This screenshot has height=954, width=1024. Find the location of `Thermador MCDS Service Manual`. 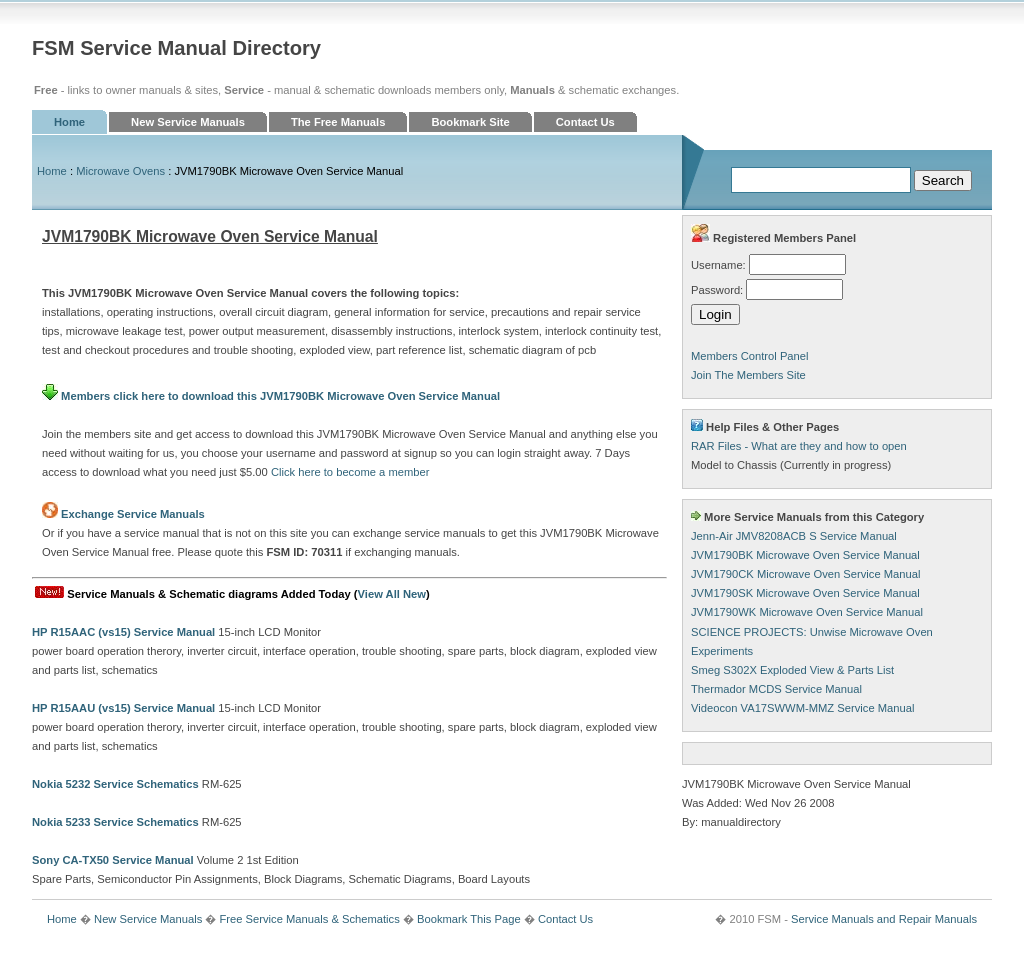

Thermador MCDS Service Manual is located at coordinates (776, 689).